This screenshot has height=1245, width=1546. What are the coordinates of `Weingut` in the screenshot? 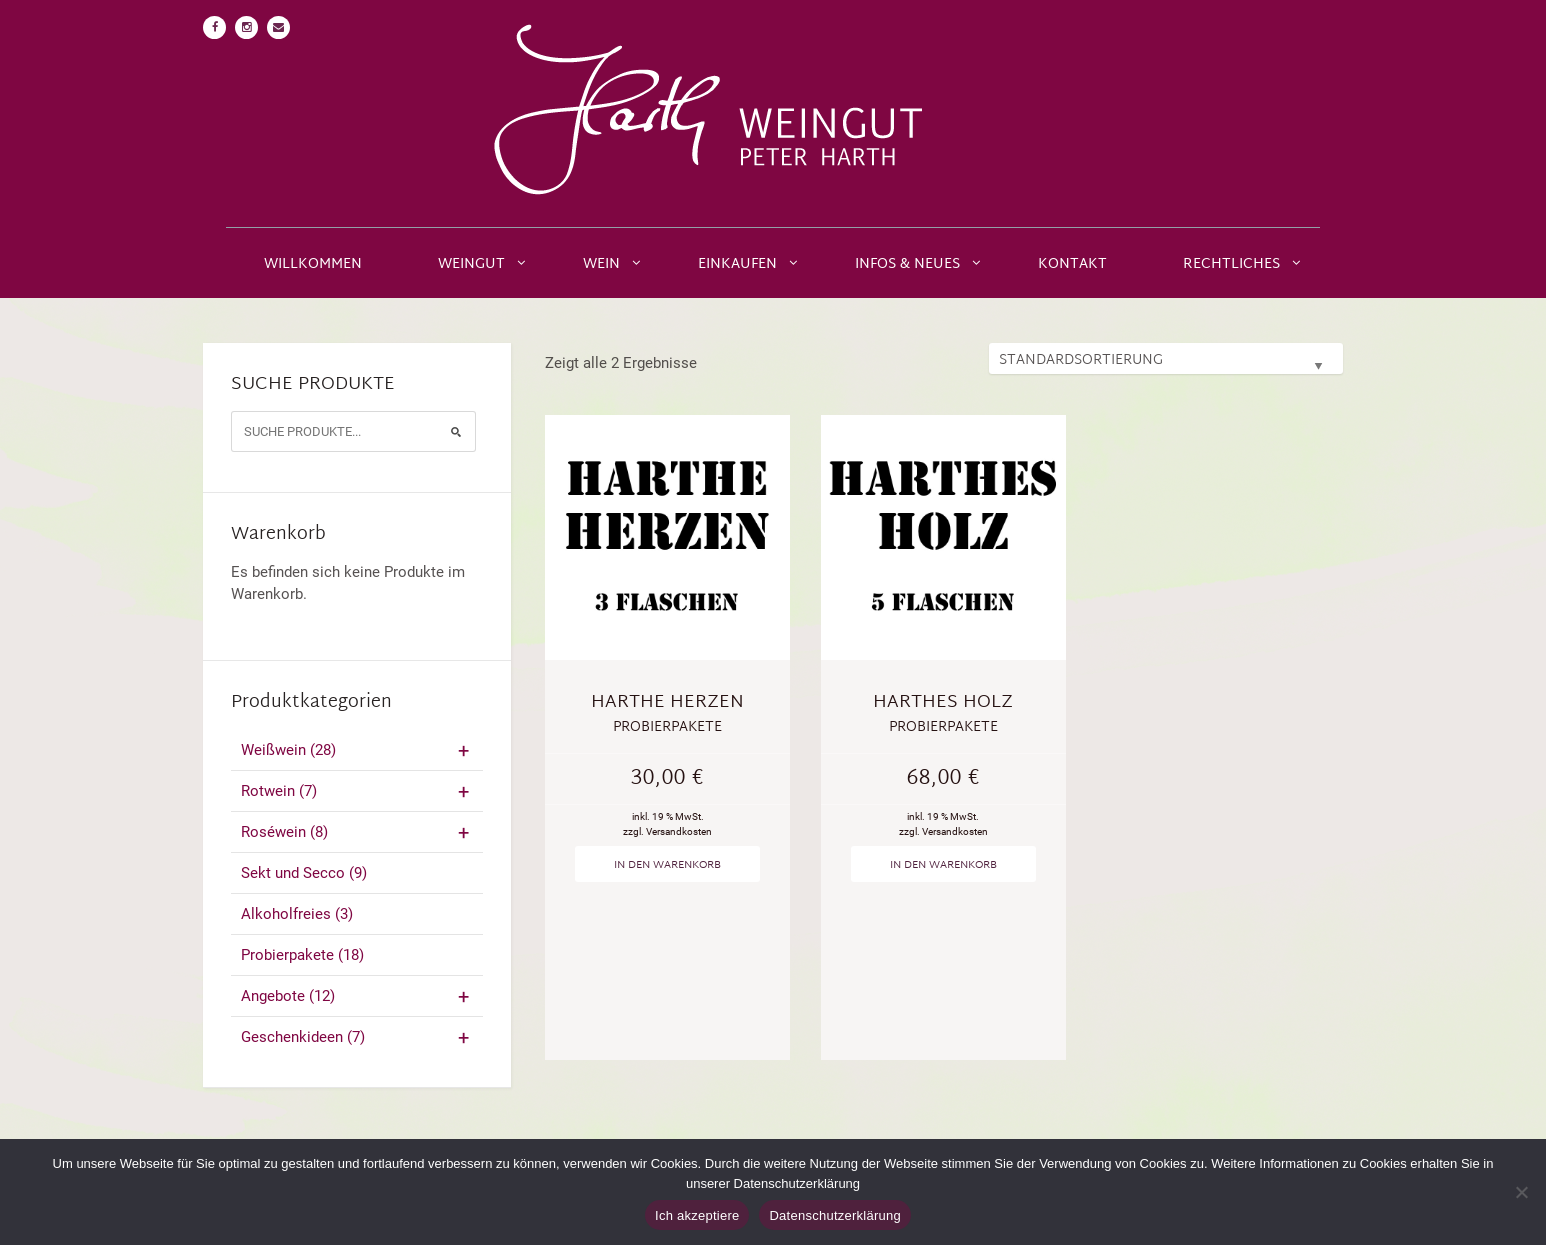 It's located at (471, 264).